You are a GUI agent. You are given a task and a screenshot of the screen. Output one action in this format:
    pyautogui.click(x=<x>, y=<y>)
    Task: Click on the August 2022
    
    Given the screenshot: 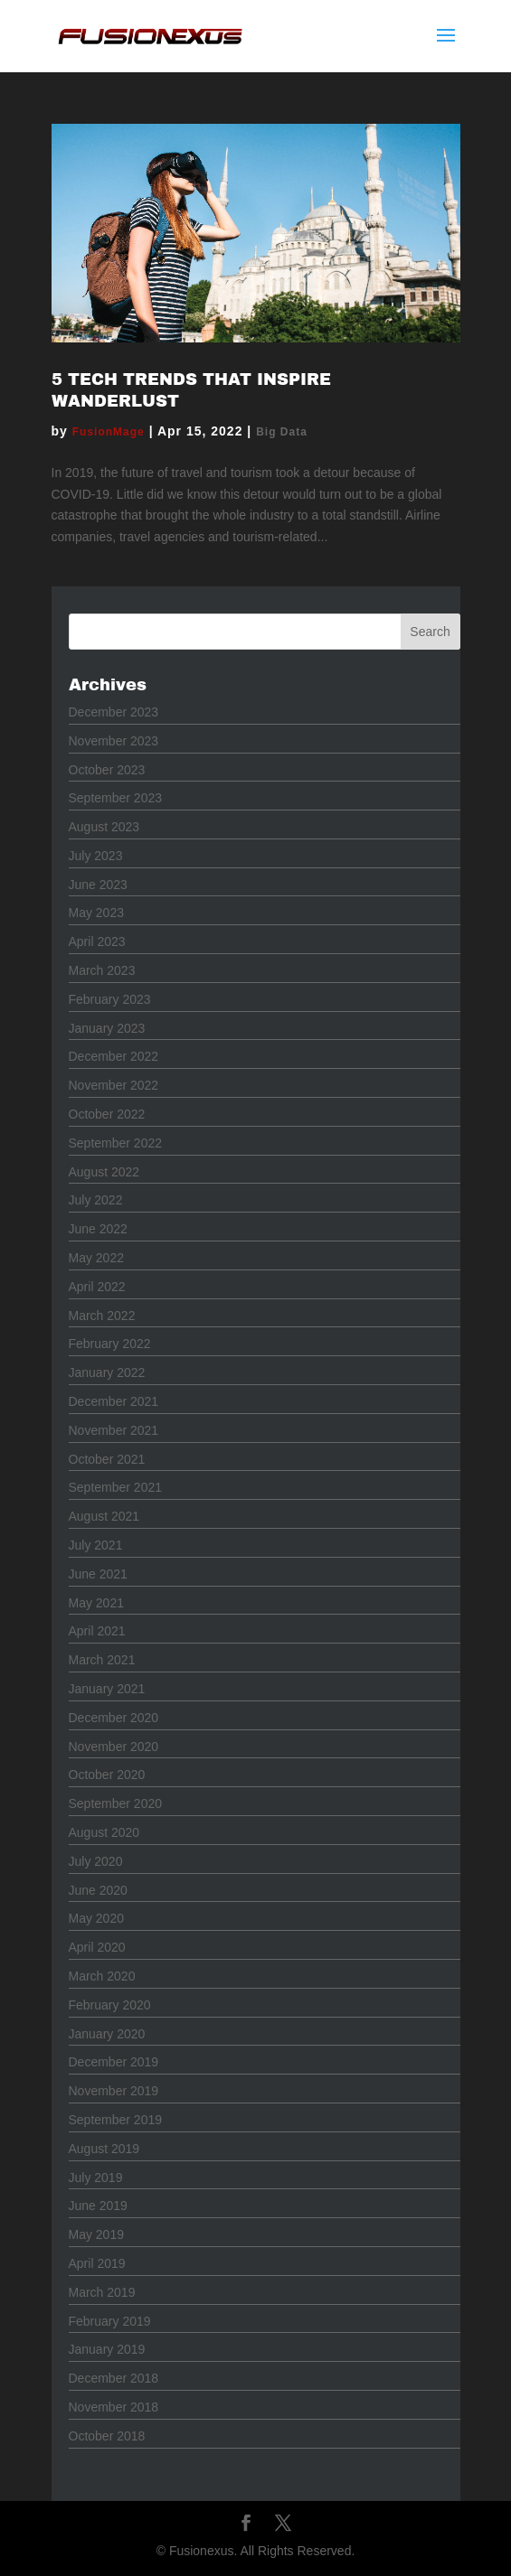 What is the action you would take?
    pyautogui.click(x=104, y=1172)
    